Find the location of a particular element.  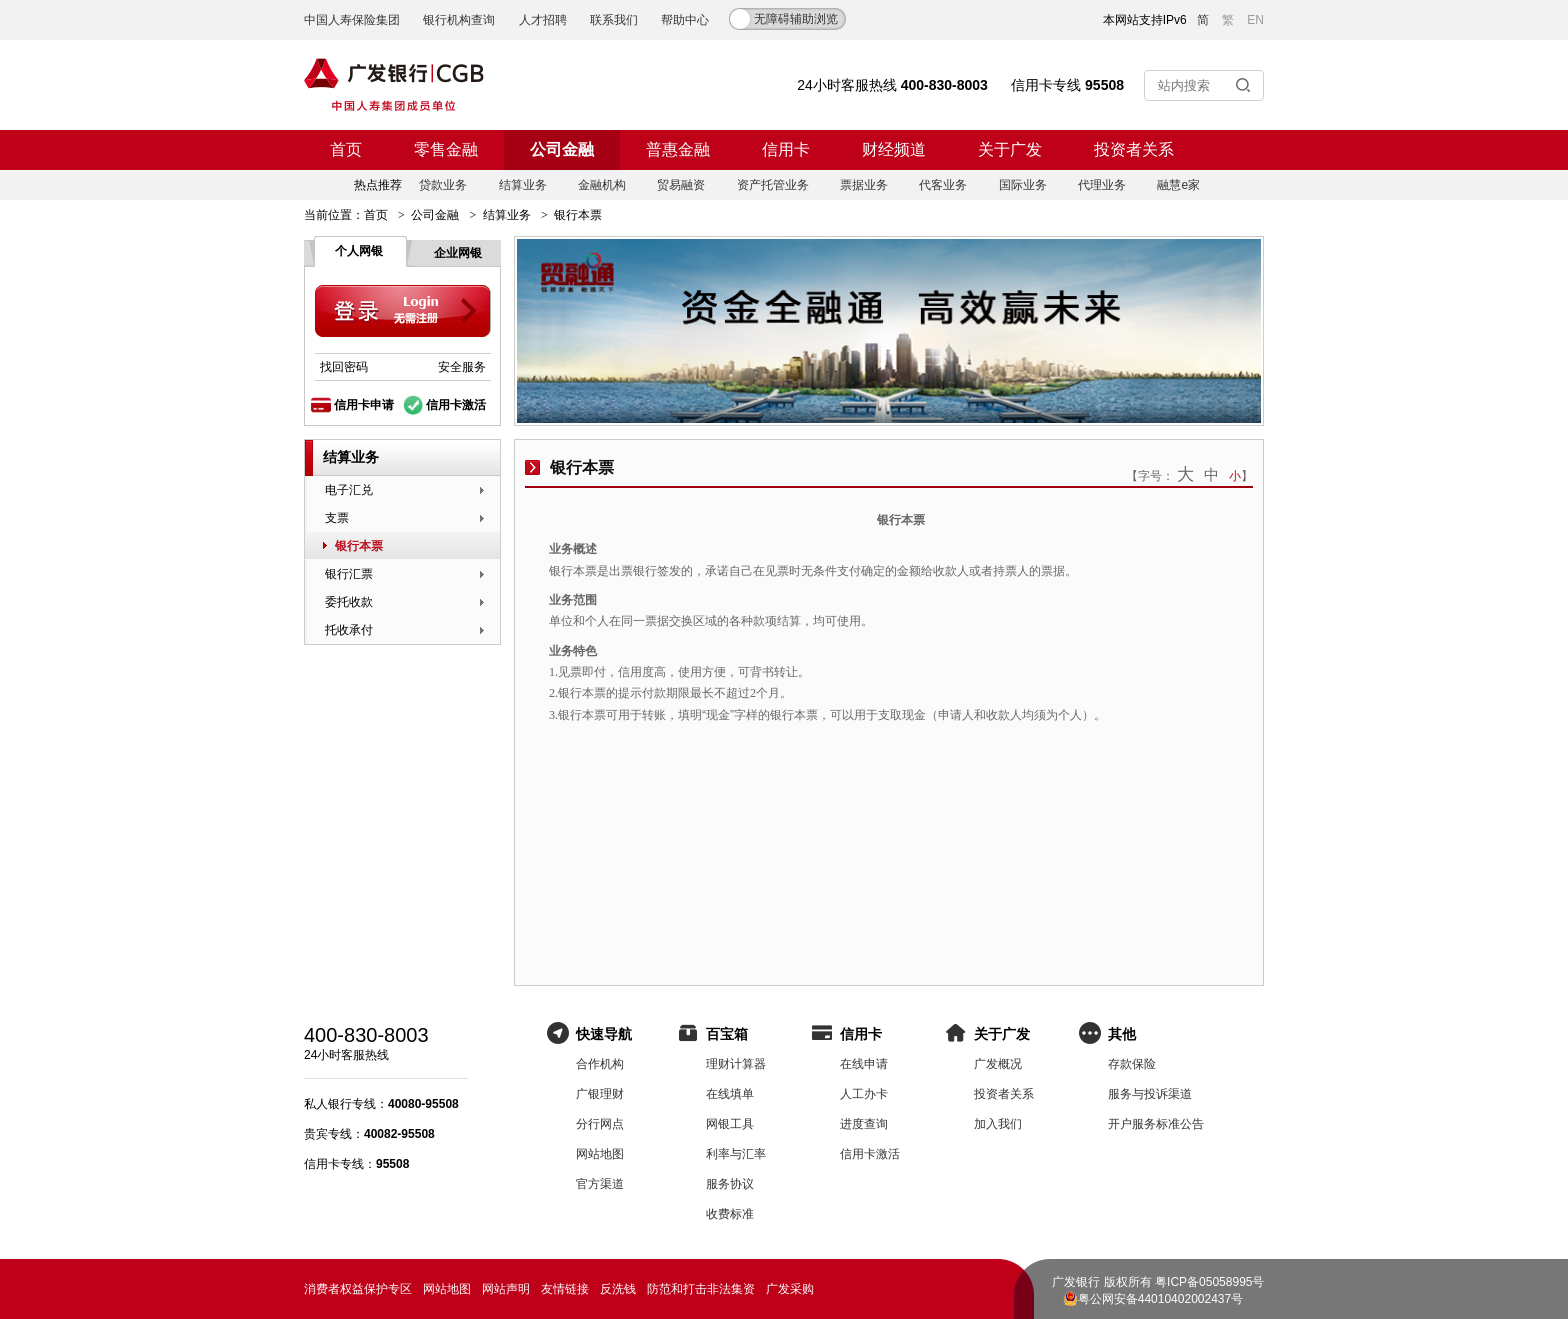

票据业务 is located at coordinates (864, 185).